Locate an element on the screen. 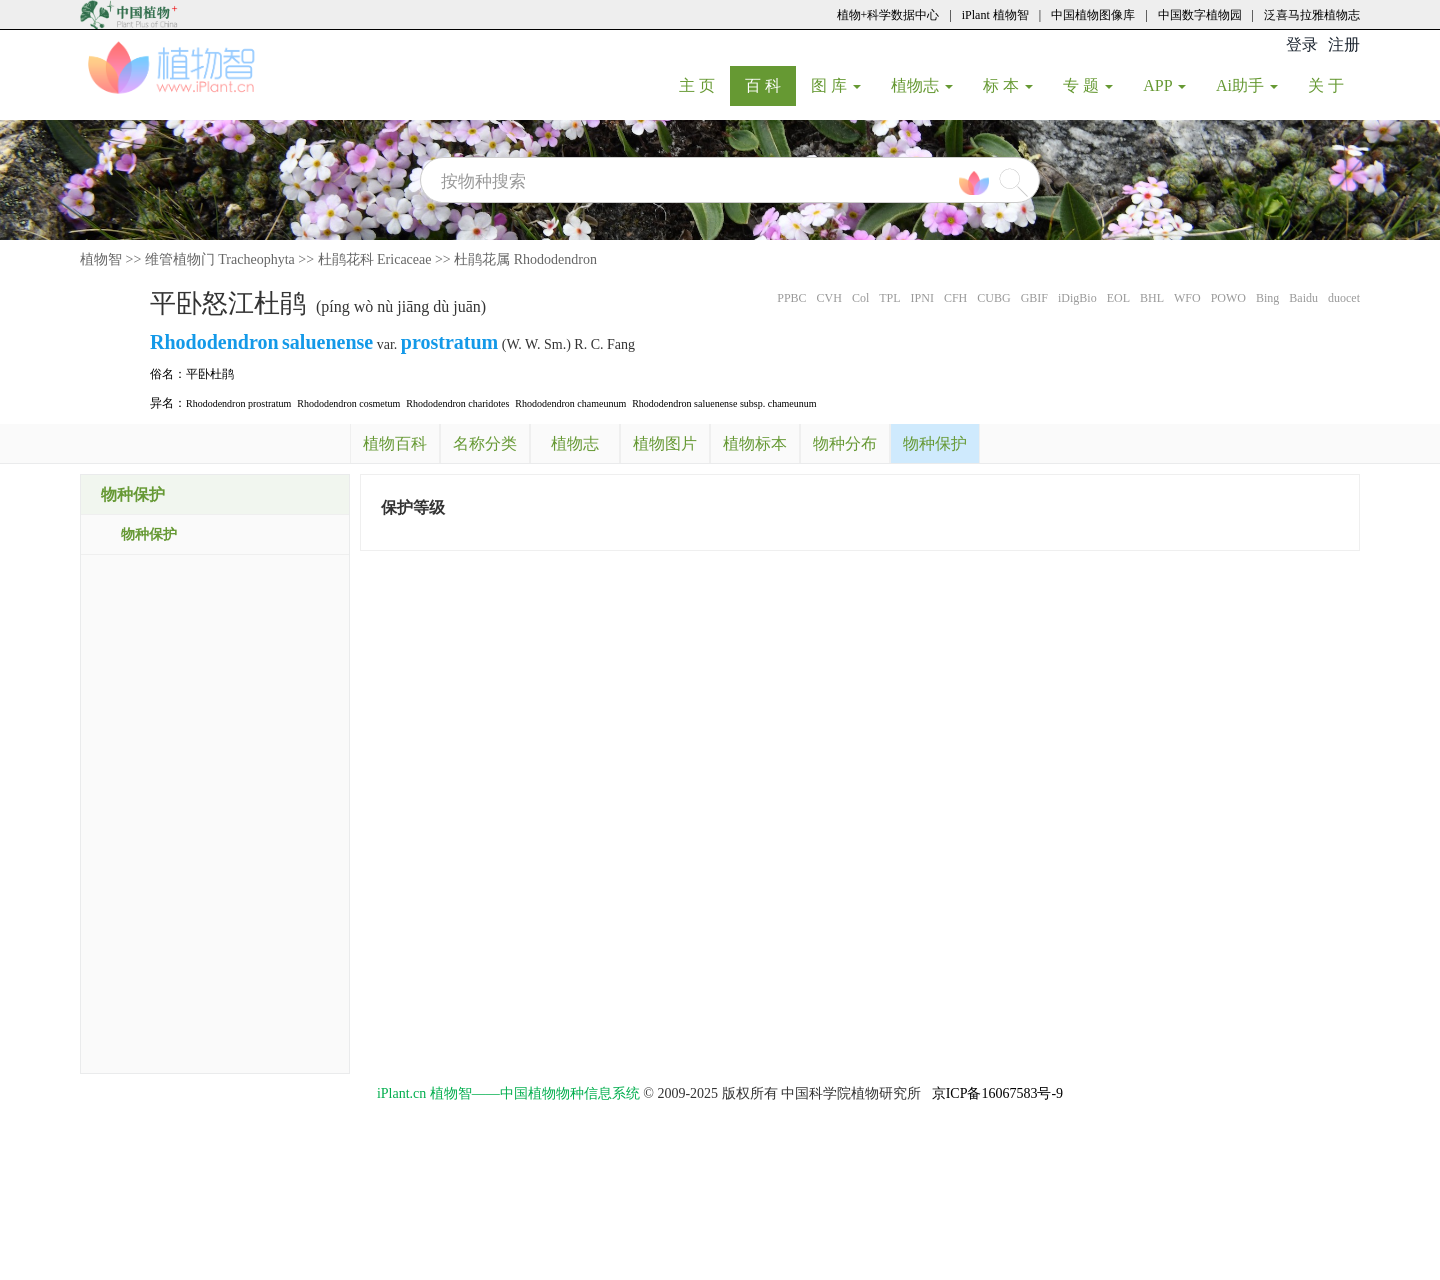 This screenshot has height=1280, width=1440. Rhododendron charidotes is located at coordinates (457, 403).